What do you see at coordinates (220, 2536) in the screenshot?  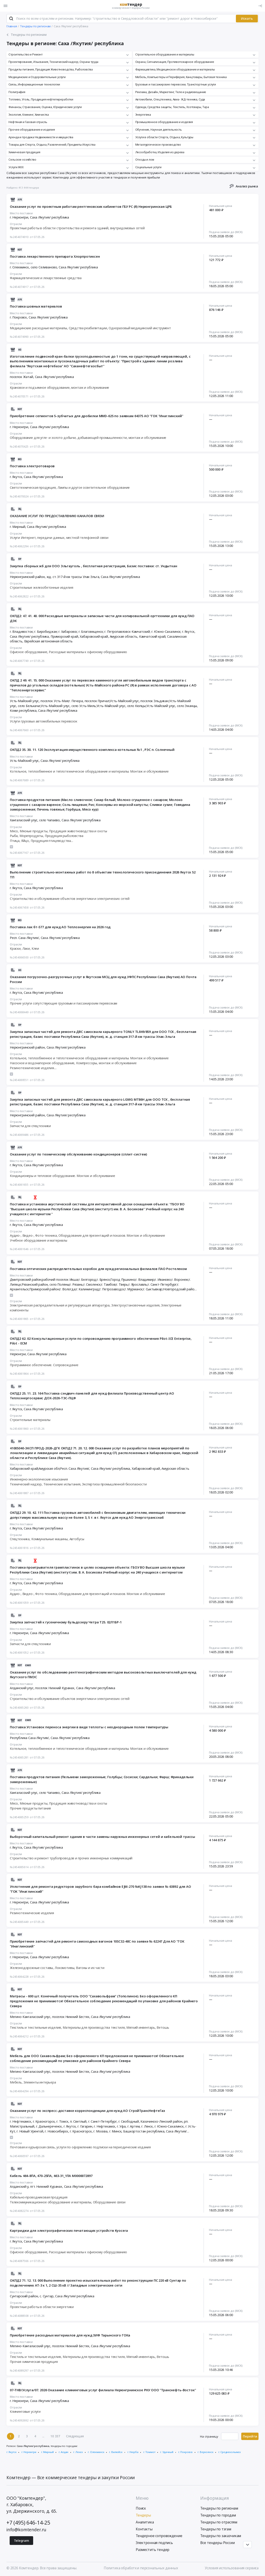 I see `Тендеры по заказчикам` at bounding box center [220, 2536].